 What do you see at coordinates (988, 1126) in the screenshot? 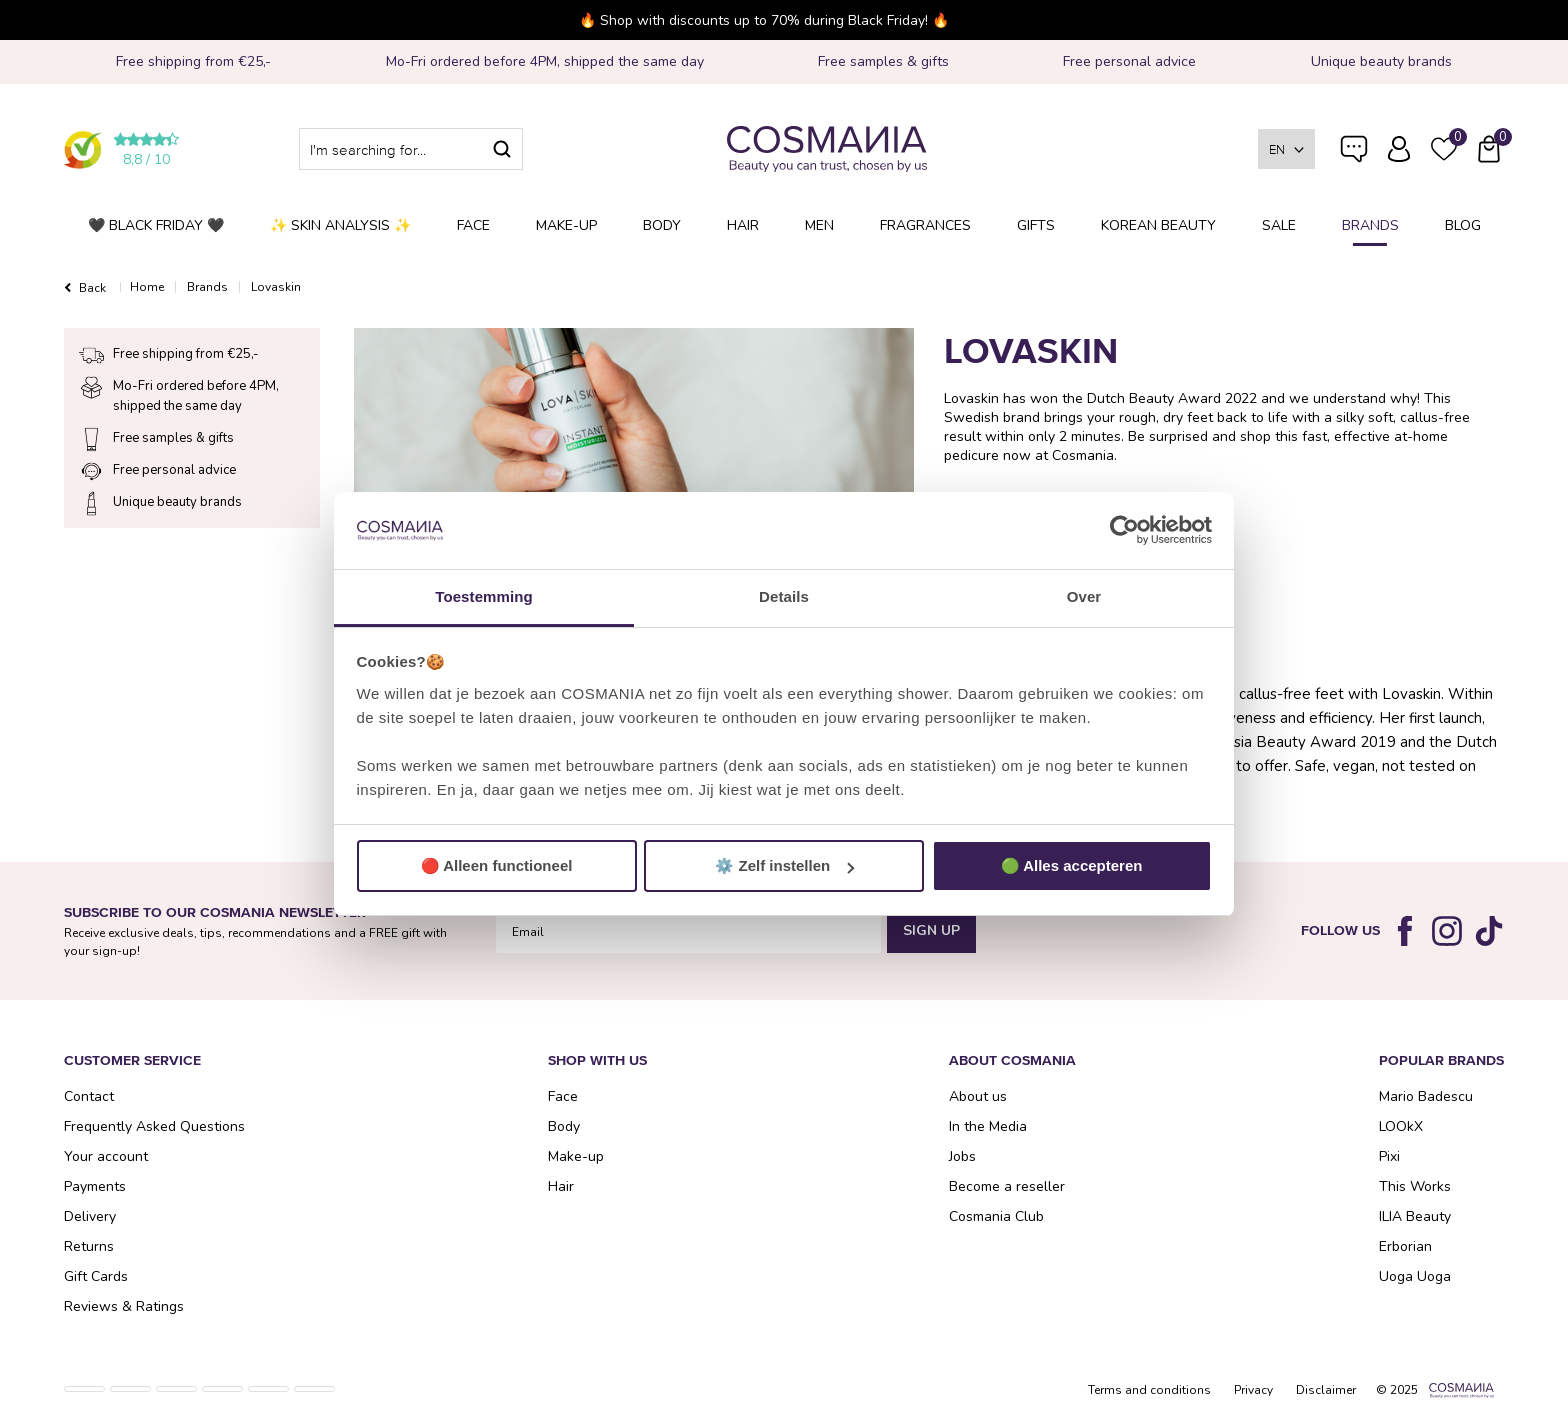
I see `In the Media` at bounding box center [988, 1126].